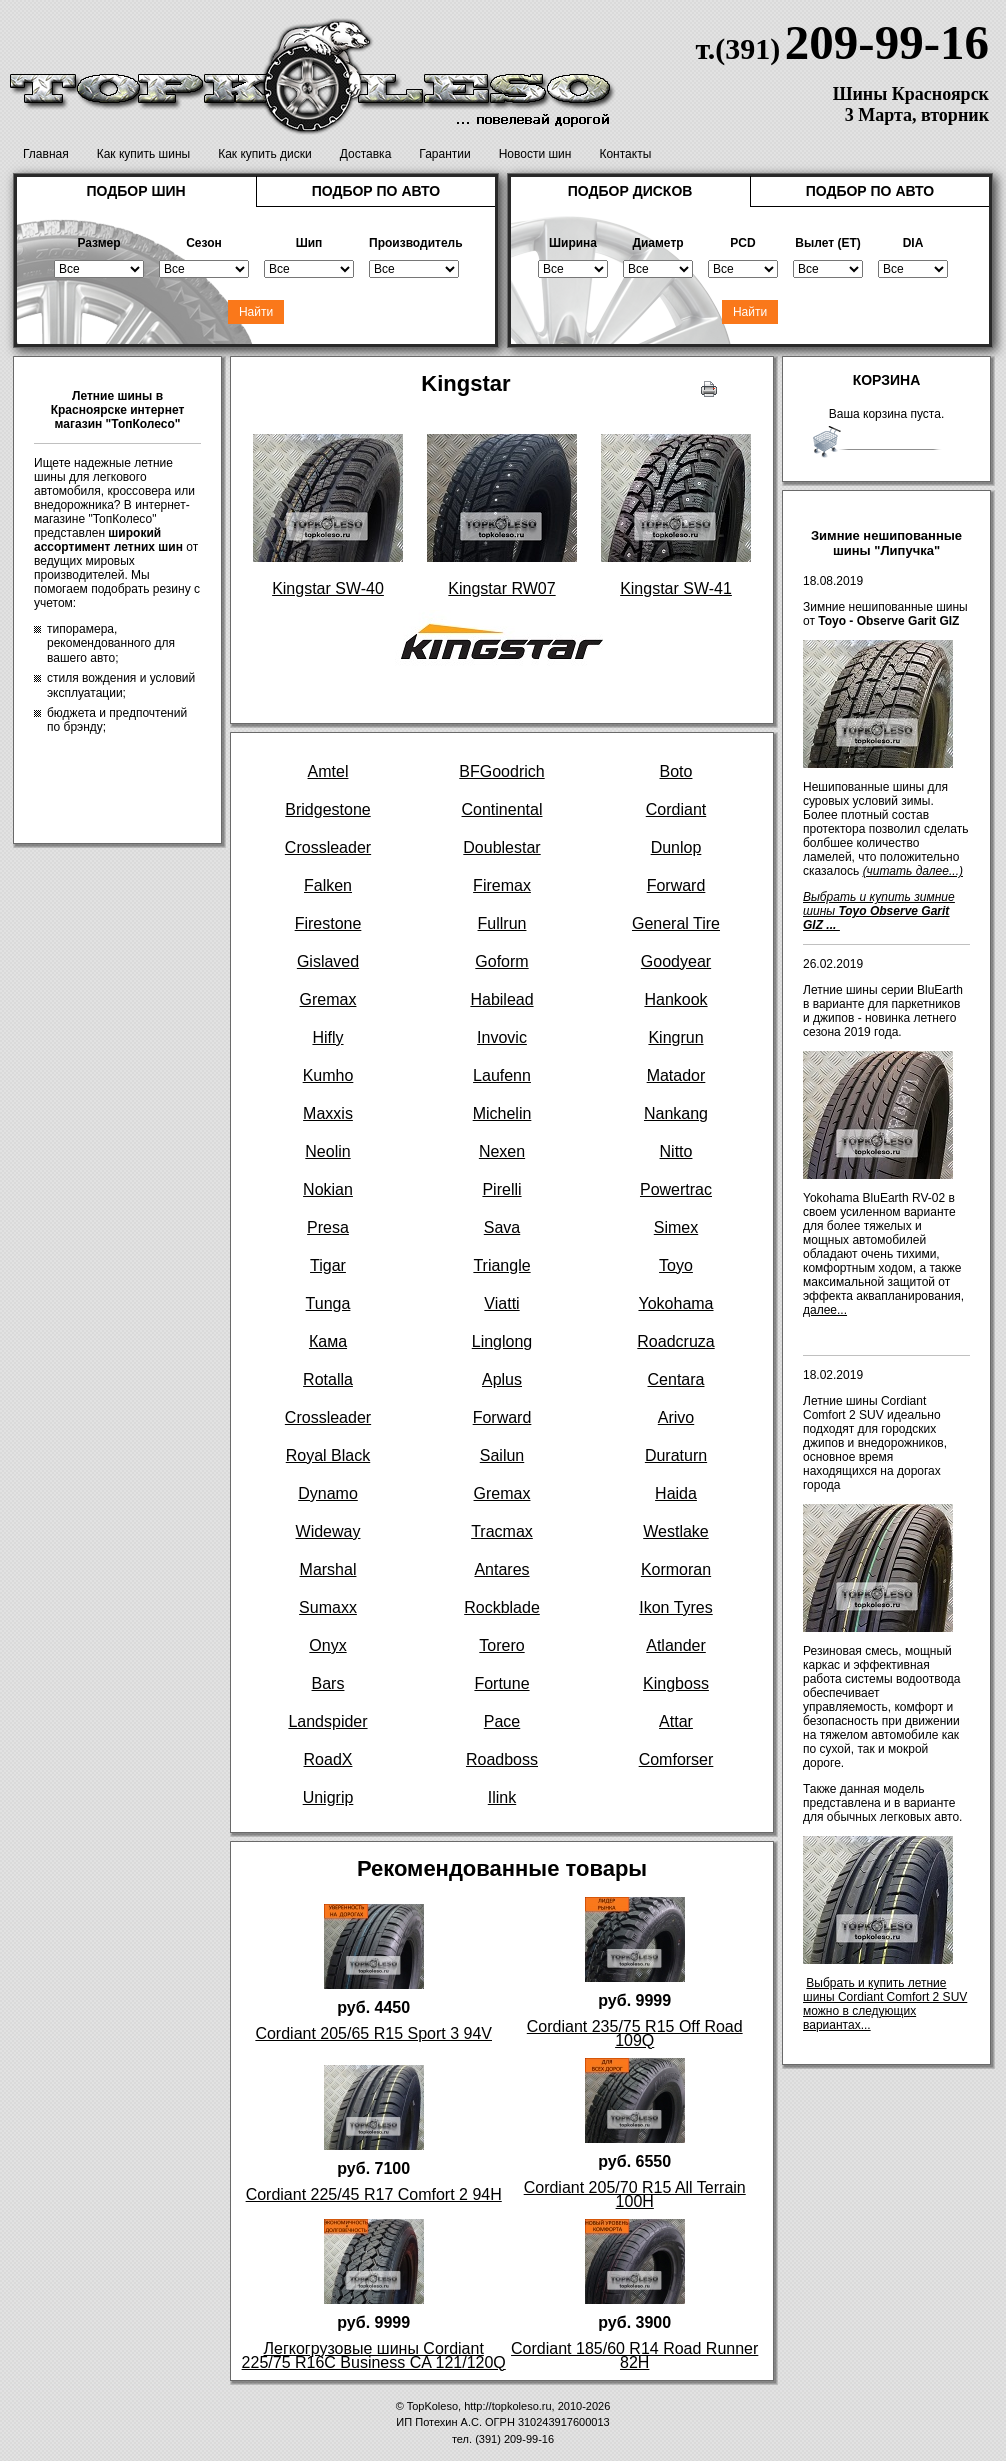 The image size is (1006, 2461). I want to click on Tunga, so click(328, 1303).